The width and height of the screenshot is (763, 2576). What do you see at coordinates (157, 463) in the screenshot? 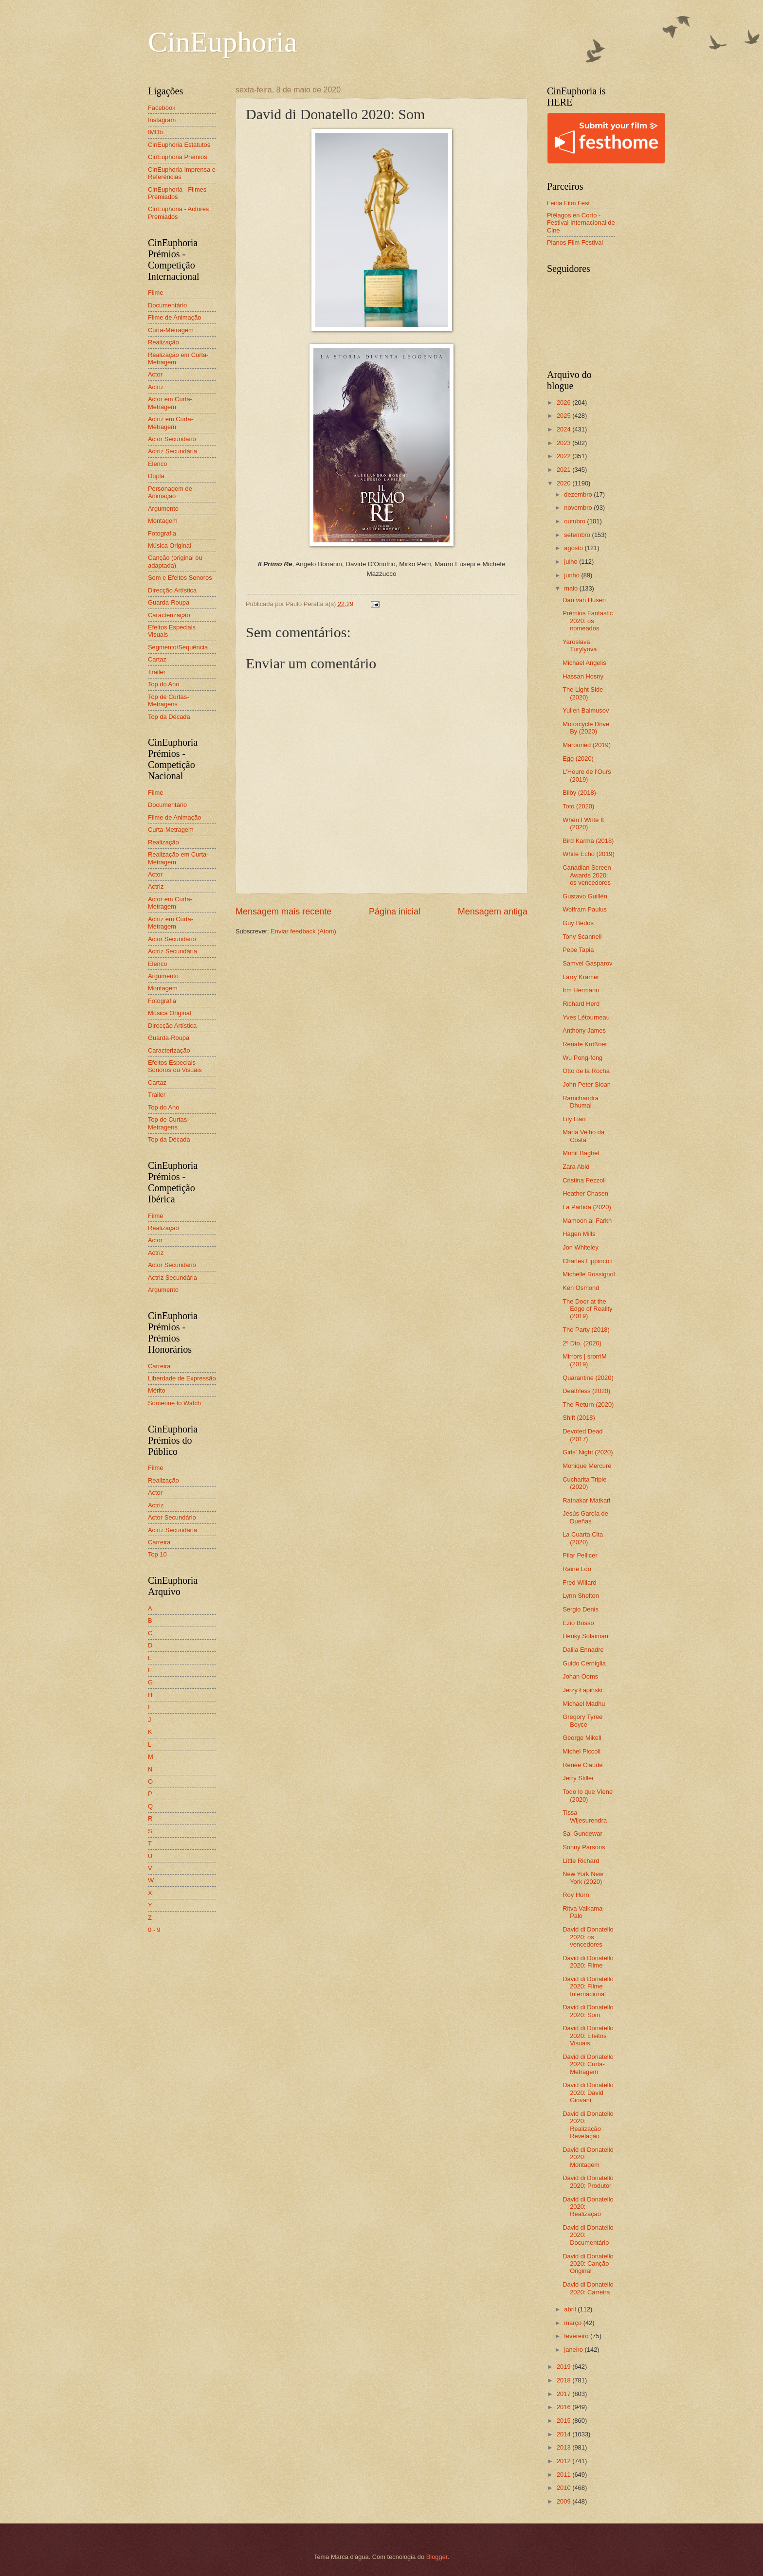
I see `Elenco` at bounding box center [157, 463].